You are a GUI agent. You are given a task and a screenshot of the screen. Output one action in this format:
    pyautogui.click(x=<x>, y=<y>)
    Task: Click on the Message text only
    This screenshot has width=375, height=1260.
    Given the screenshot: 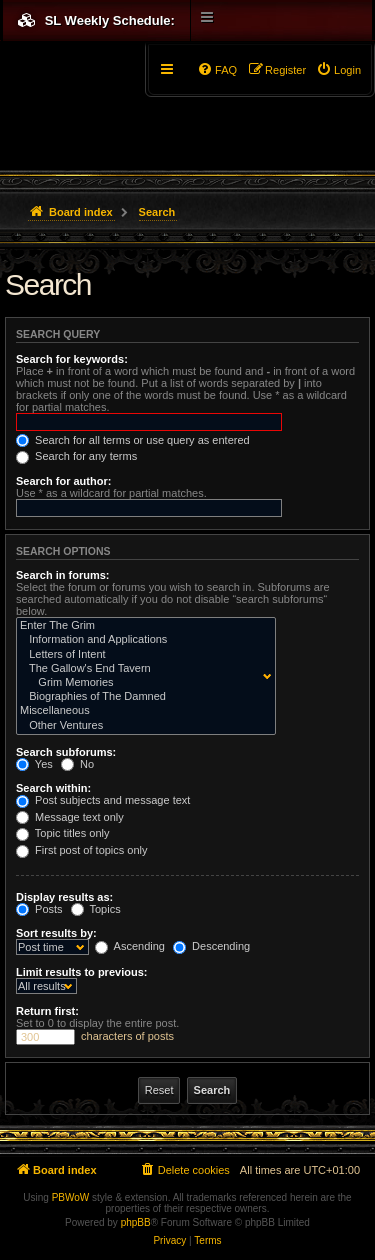 What is the action you would take?
    pyautogui.click(x=70, y=817)
    